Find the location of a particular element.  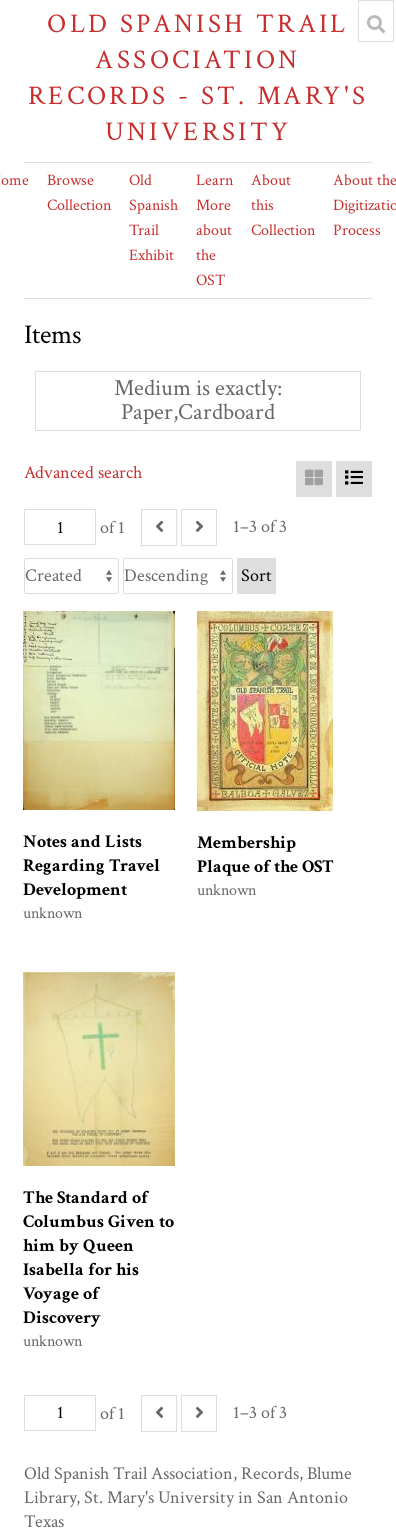

Membership Plaque of the OST is located at coordinates (265, 854).